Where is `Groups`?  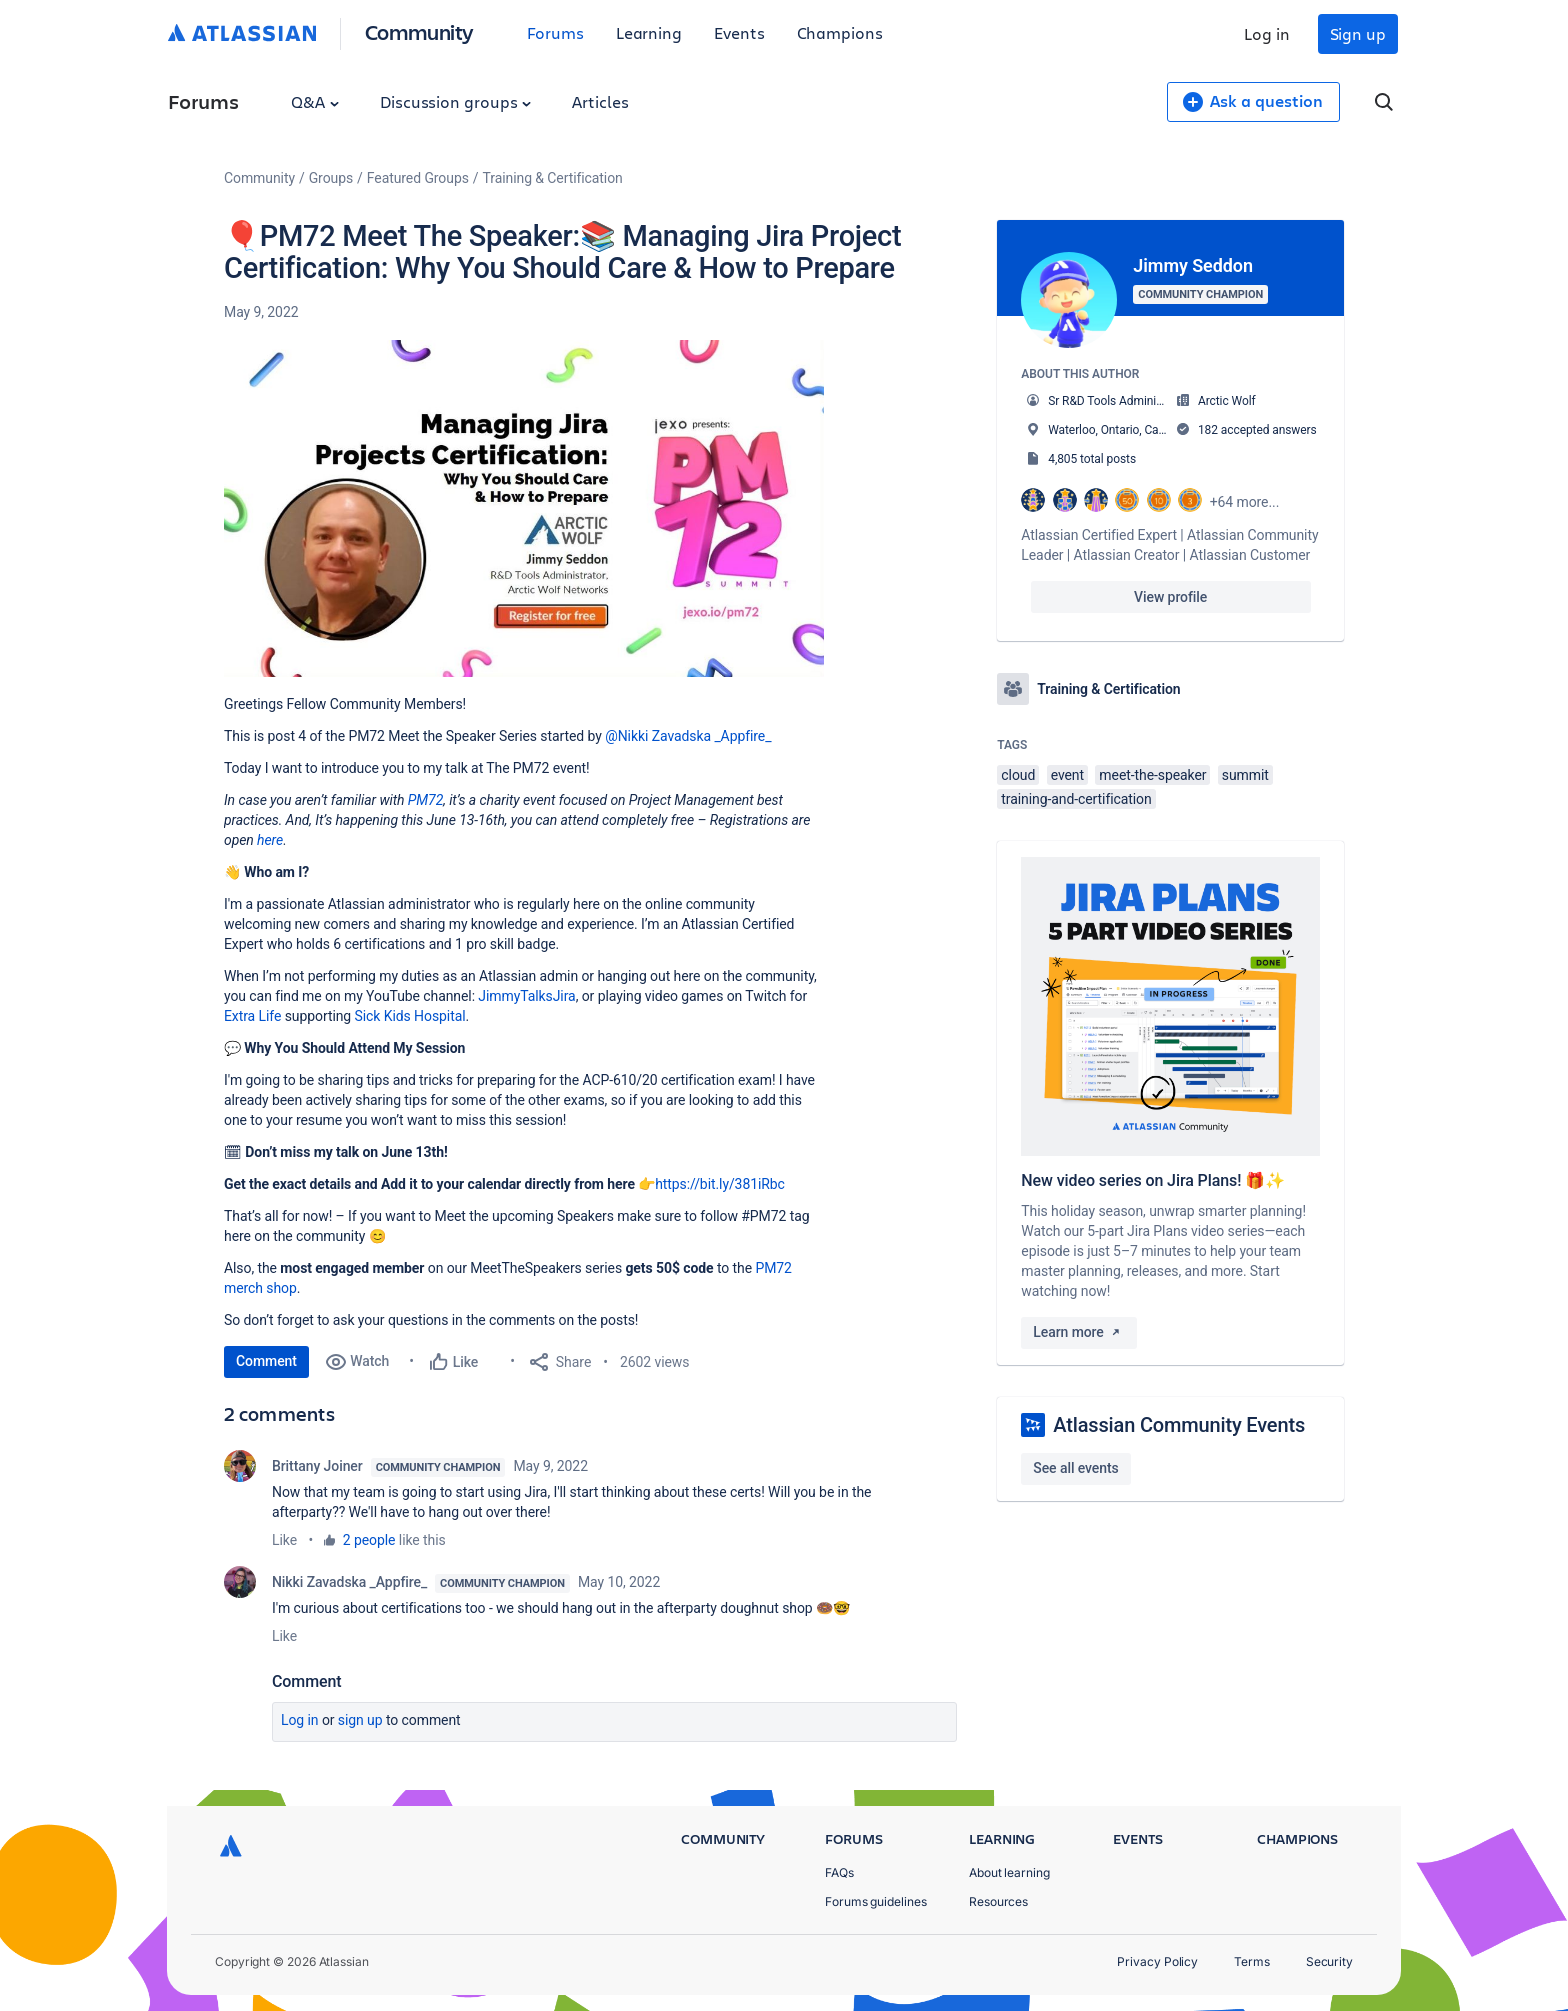
Groups is located at coordinates (331, 178).